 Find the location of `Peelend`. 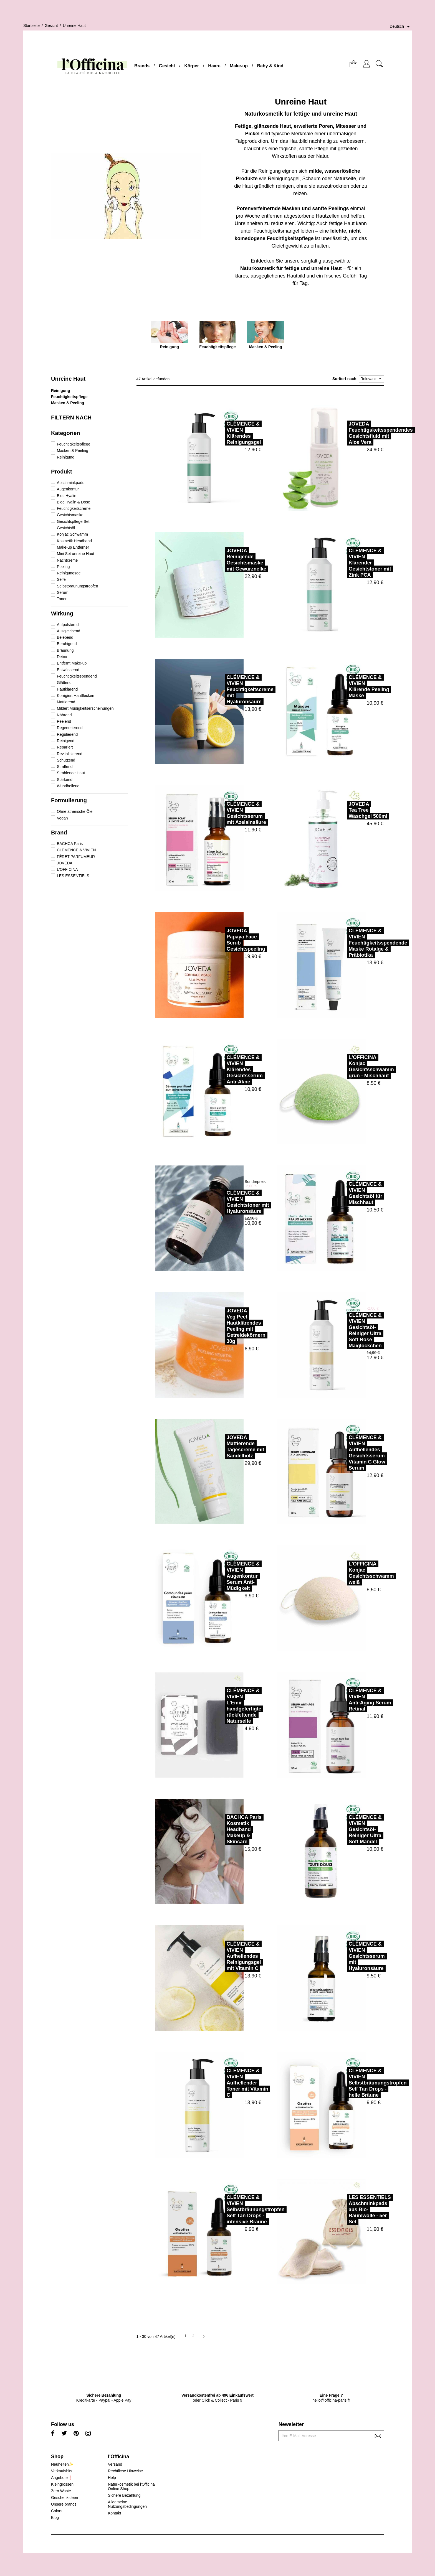

Peelend is located at coordinates (64, 721).